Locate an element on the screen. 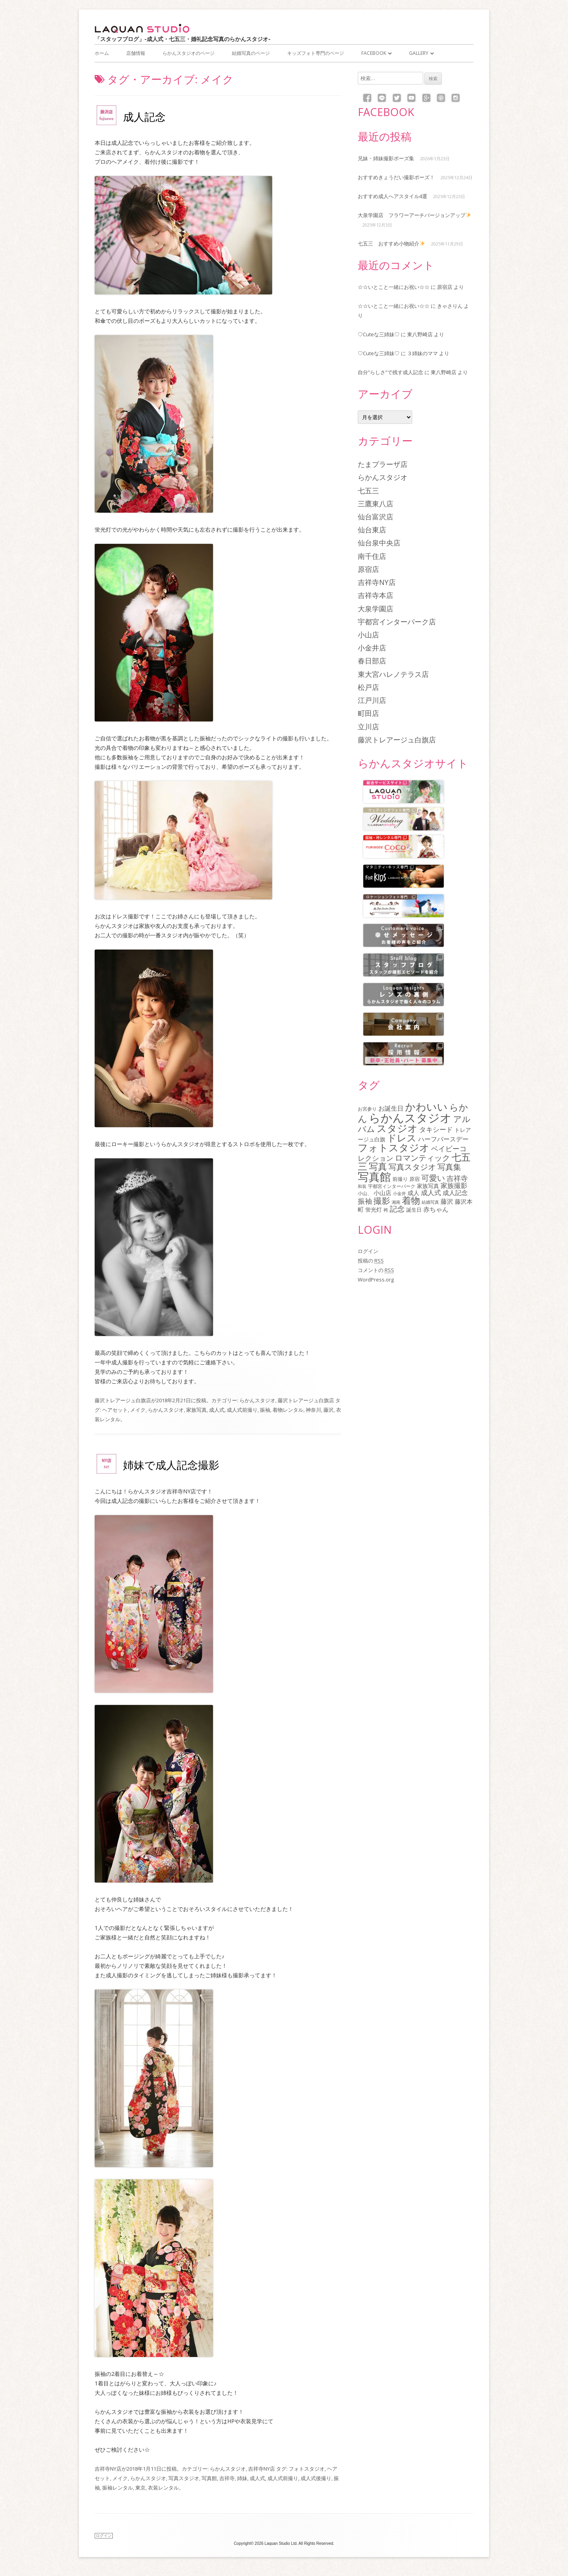 The height and width of the screenshot is (2576, 568). 兄妹・姉妹撮影ポーズ集 is located at coordinates (386, 158).